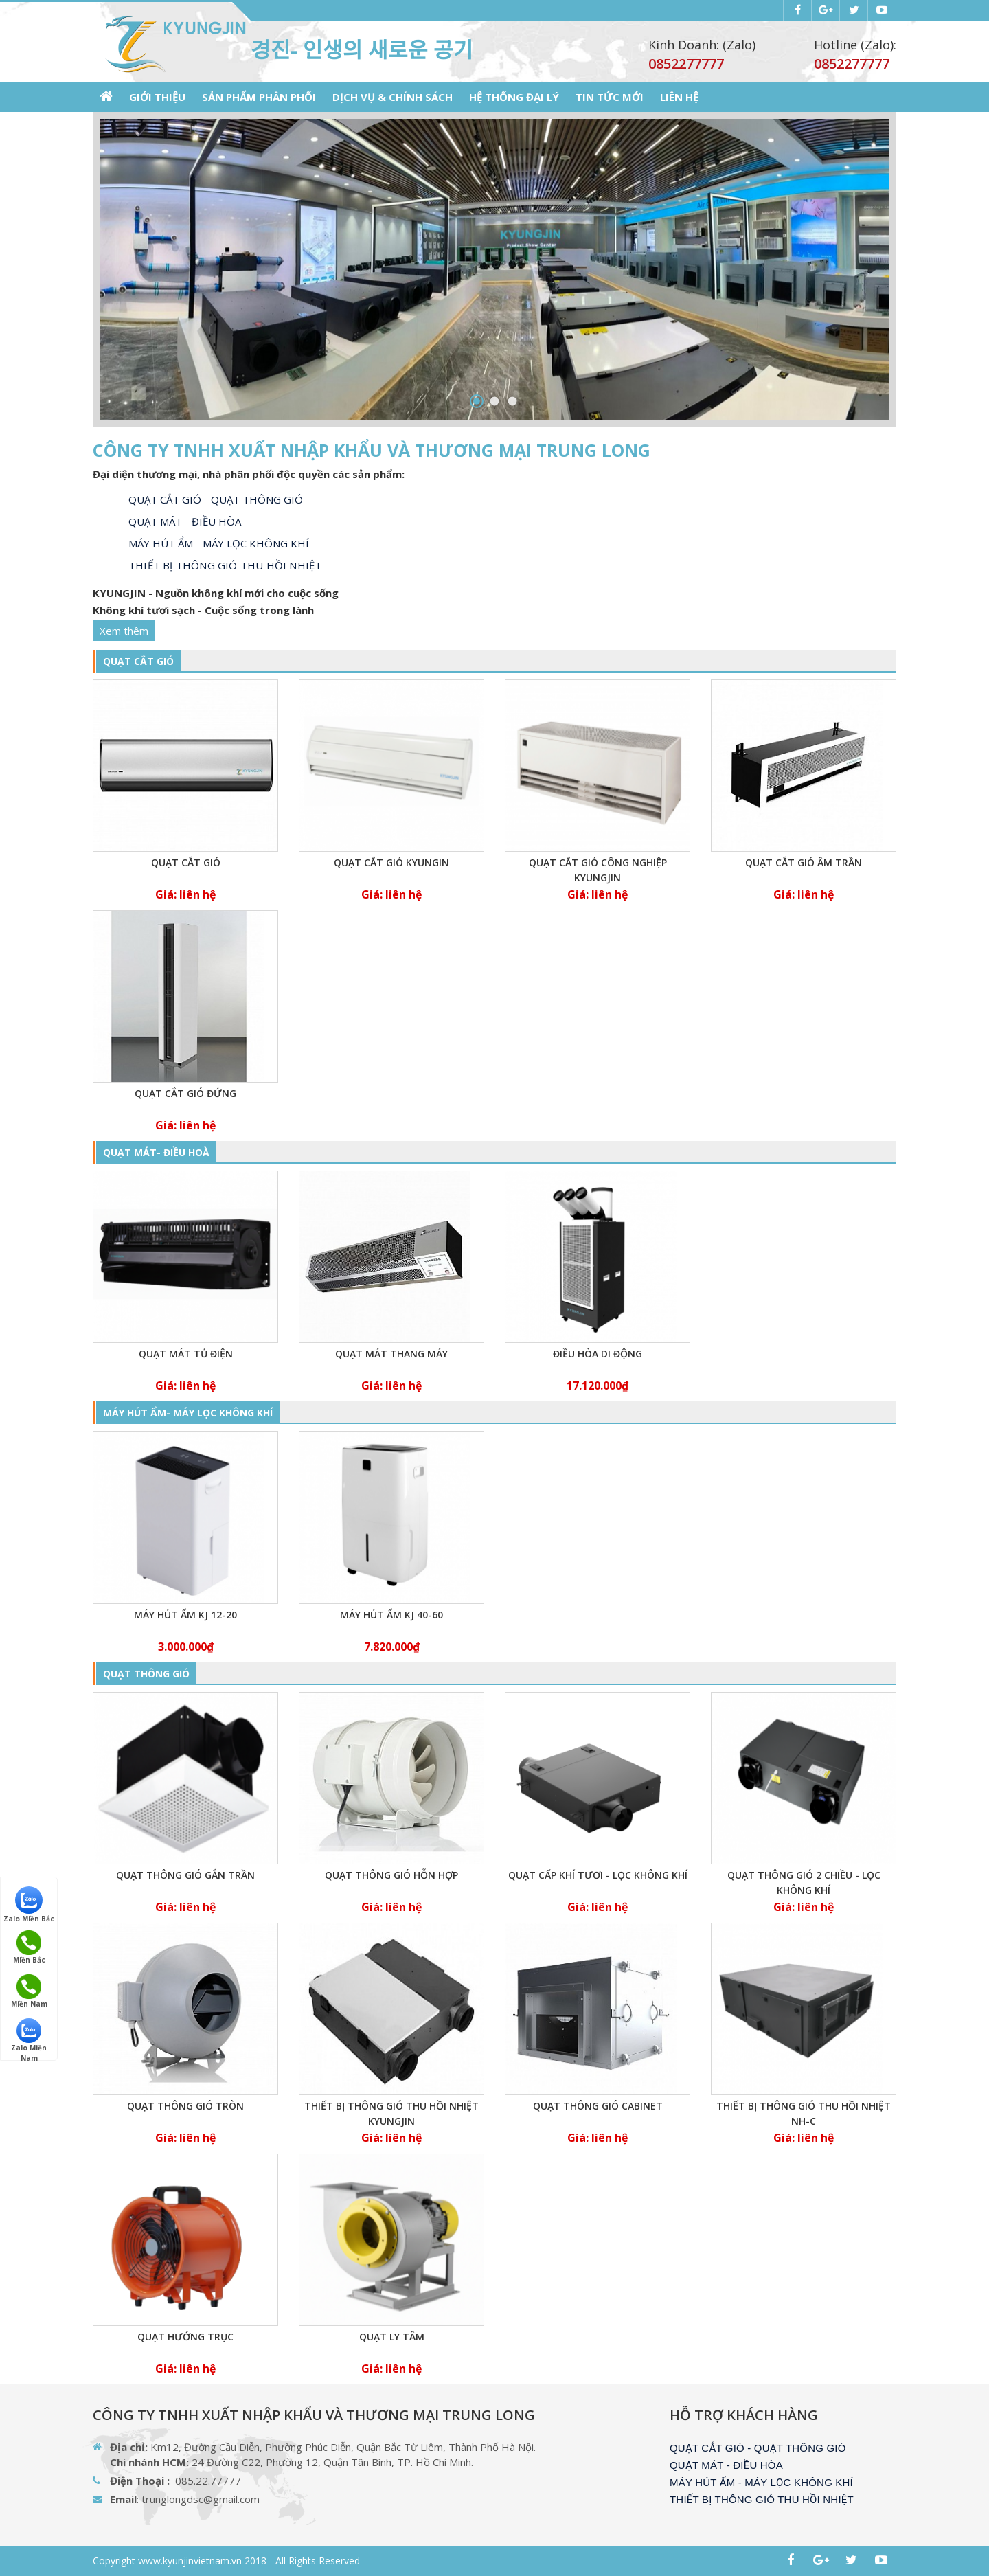 This screenshot has width=989, height=2576. Describe the element at coordinates (185, 2336) in the screenshot. I see `QUẠT HƯỚNG TRỤC` at that location.